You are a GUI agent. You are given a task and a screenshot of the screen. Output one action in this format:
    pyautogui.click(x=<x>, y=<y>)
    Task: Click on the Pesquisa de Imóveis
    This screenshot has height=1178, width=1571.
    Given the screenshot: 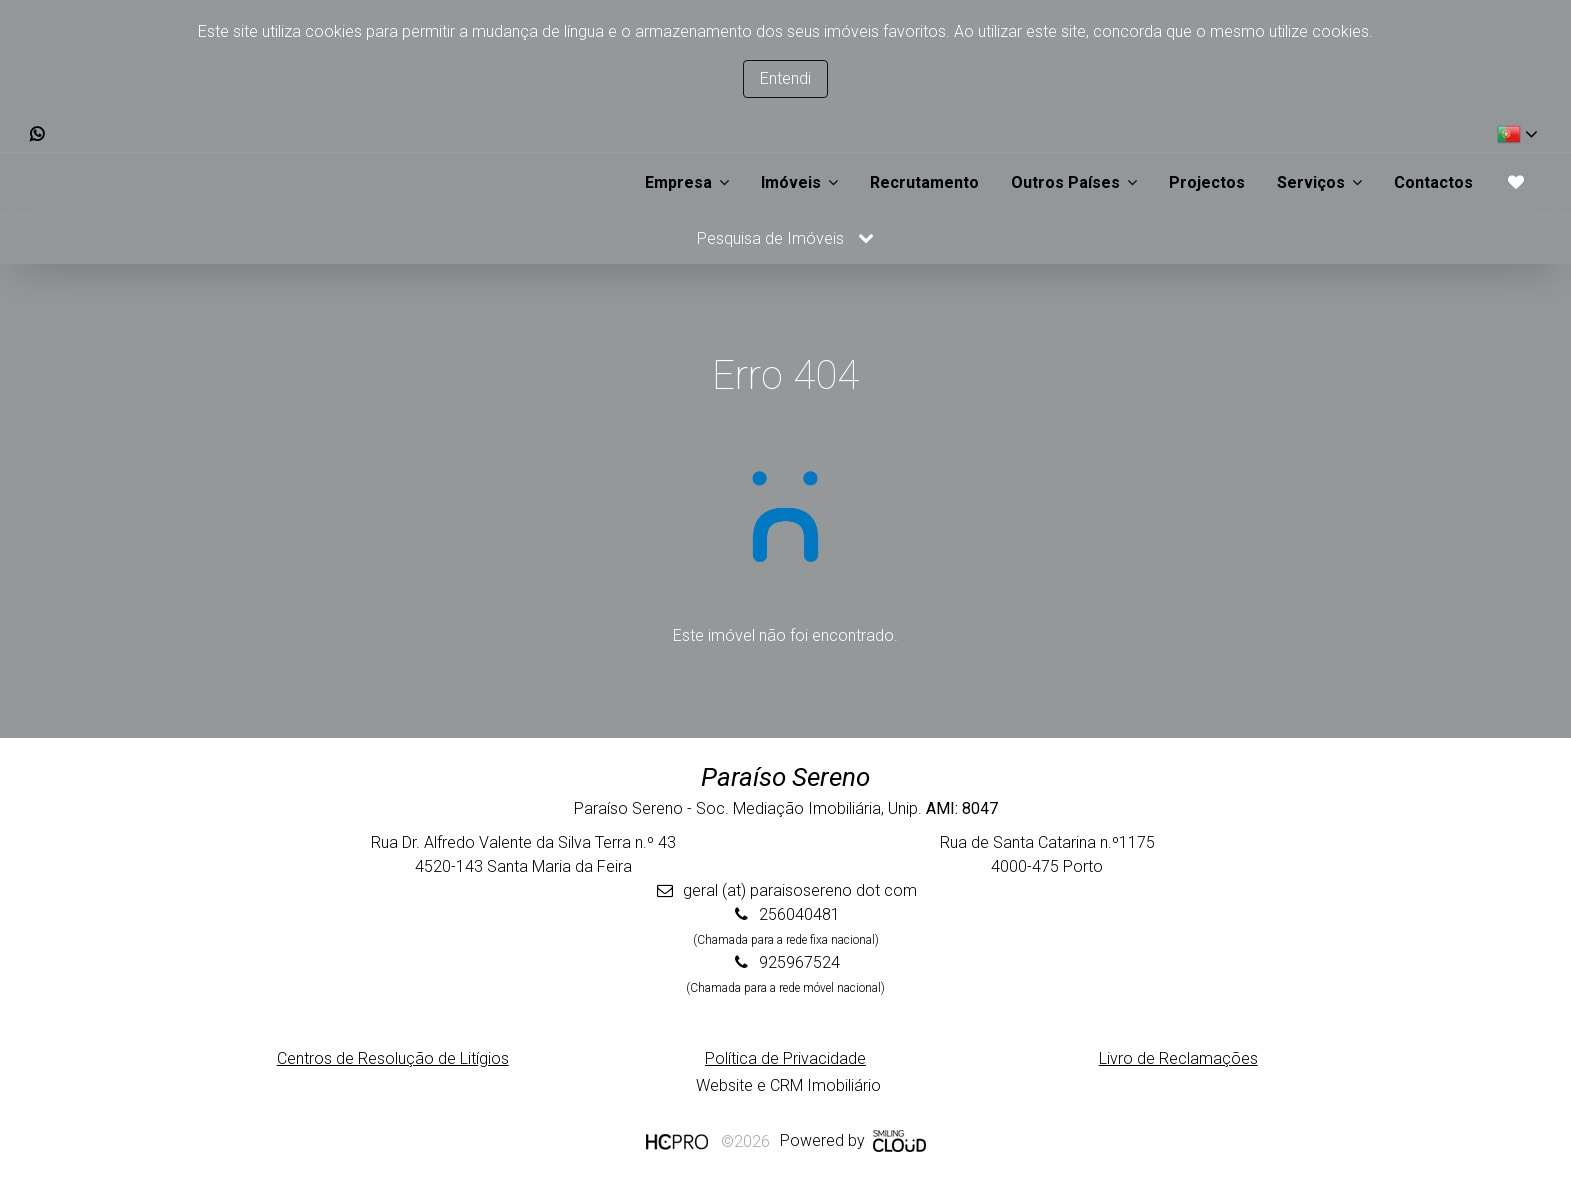 What is the action you would take?
    pyautogui.click(x=785, y=238)
    